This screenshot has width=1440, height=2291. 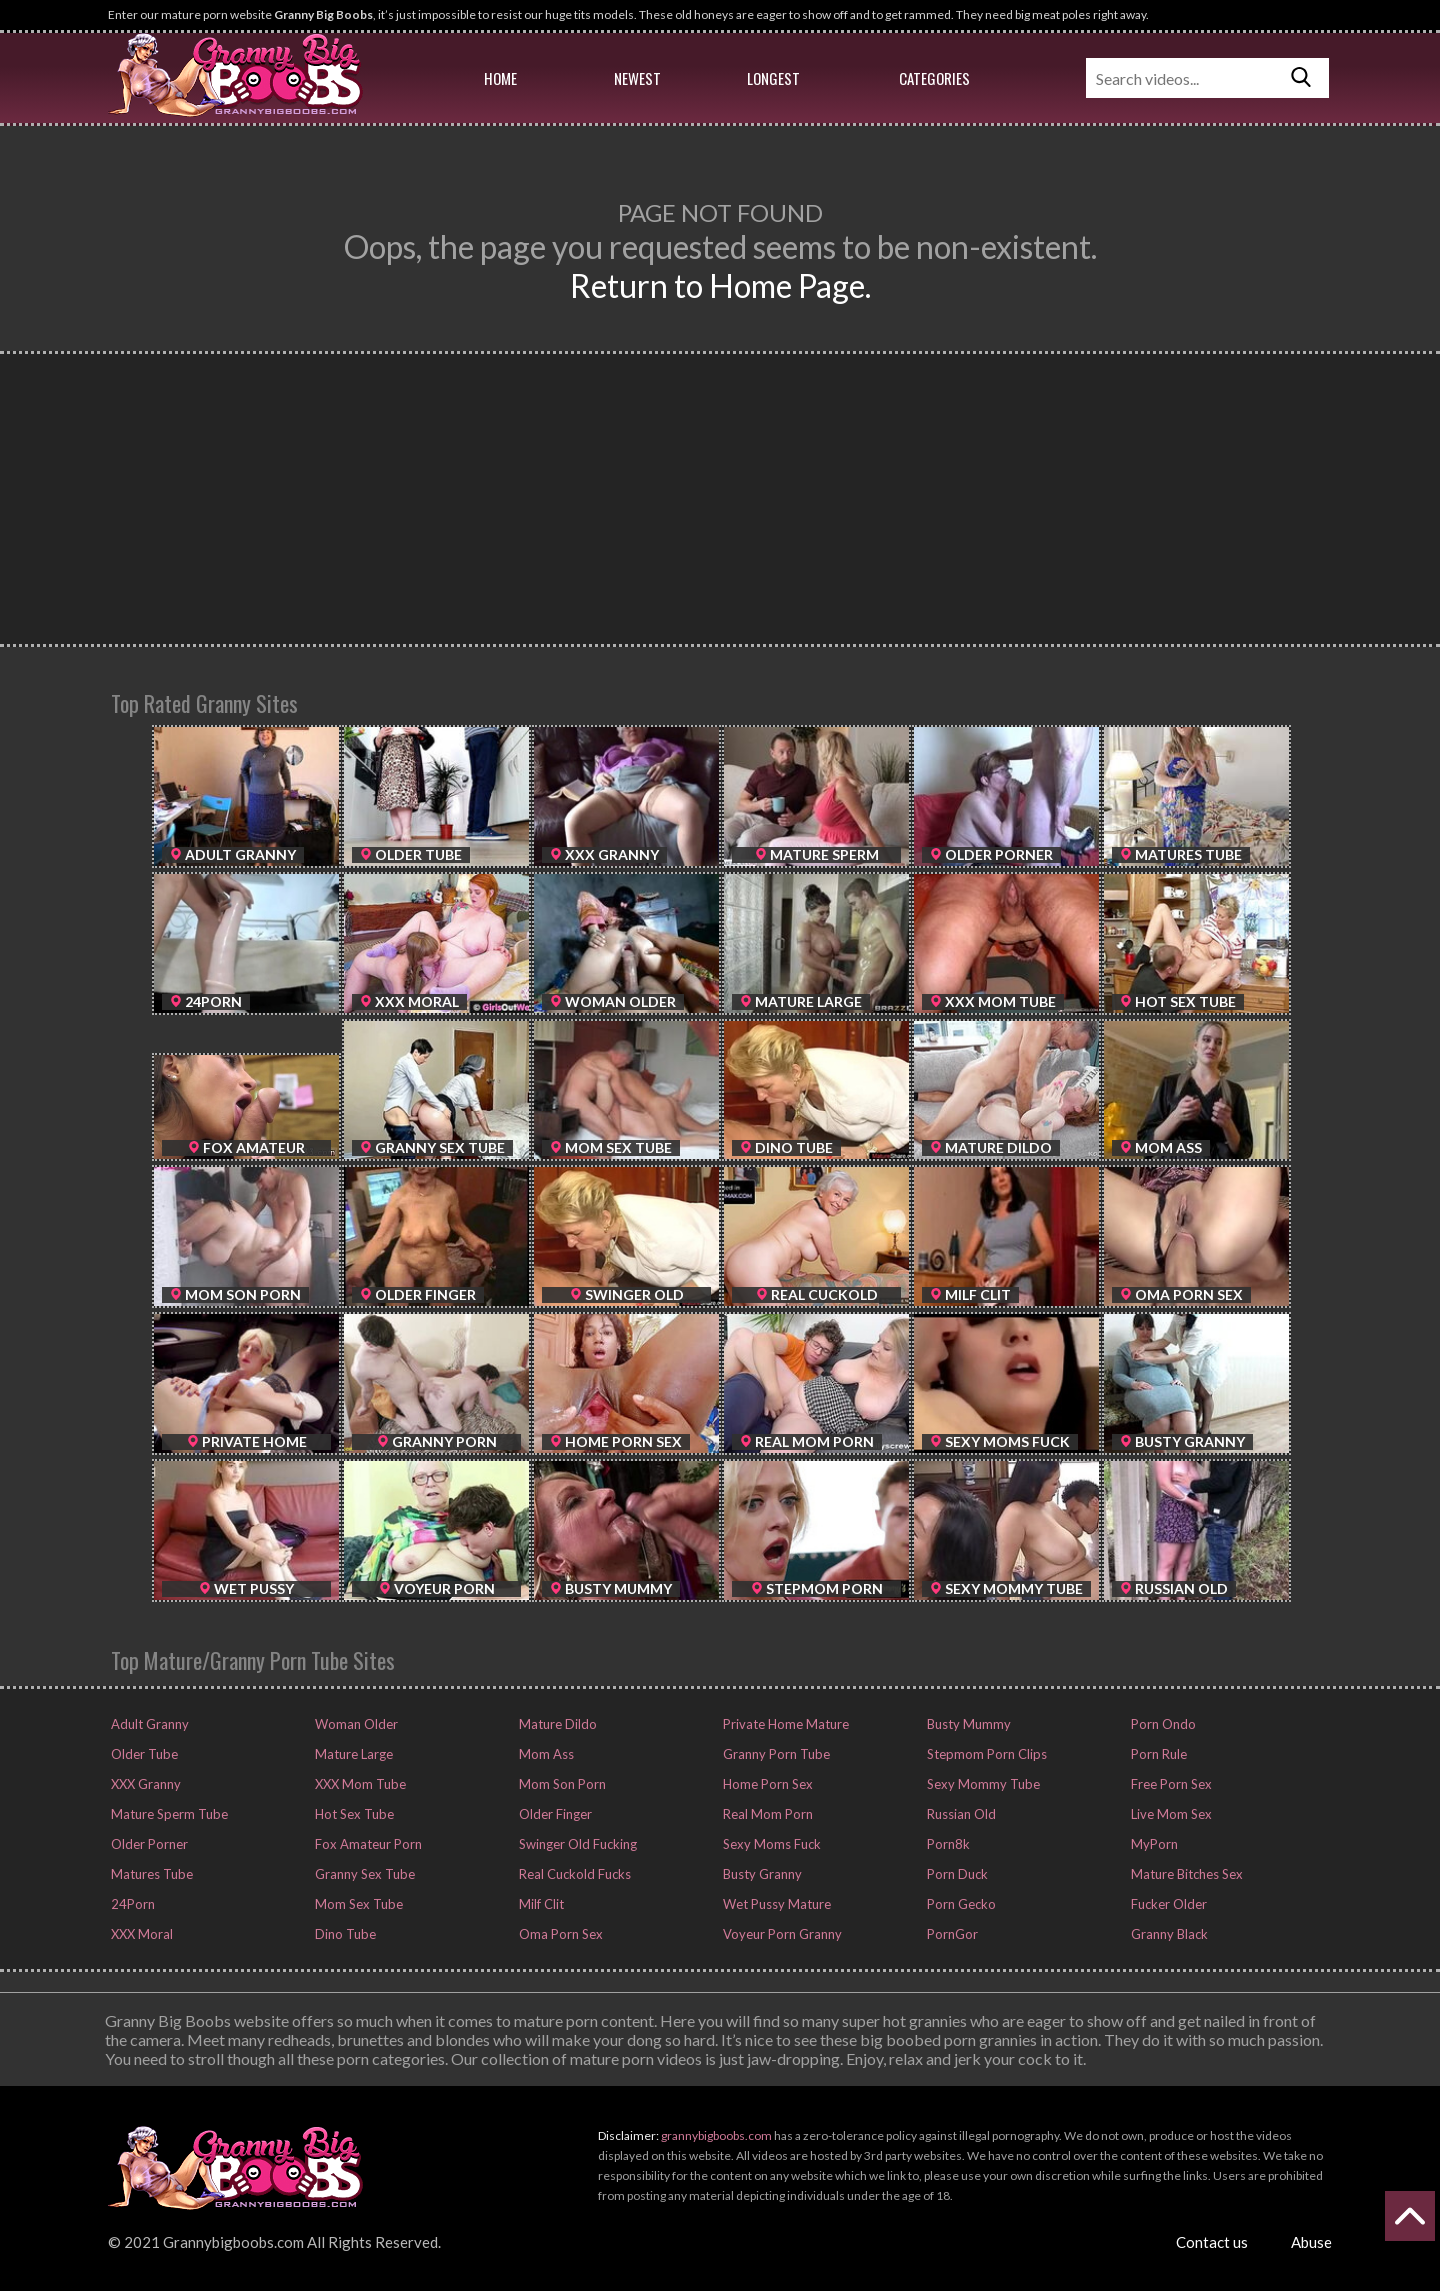 What do you see at coordinates (144, 1784) in the screenshot?
I see `XXX Granny` at bounding box center [144, 1784].